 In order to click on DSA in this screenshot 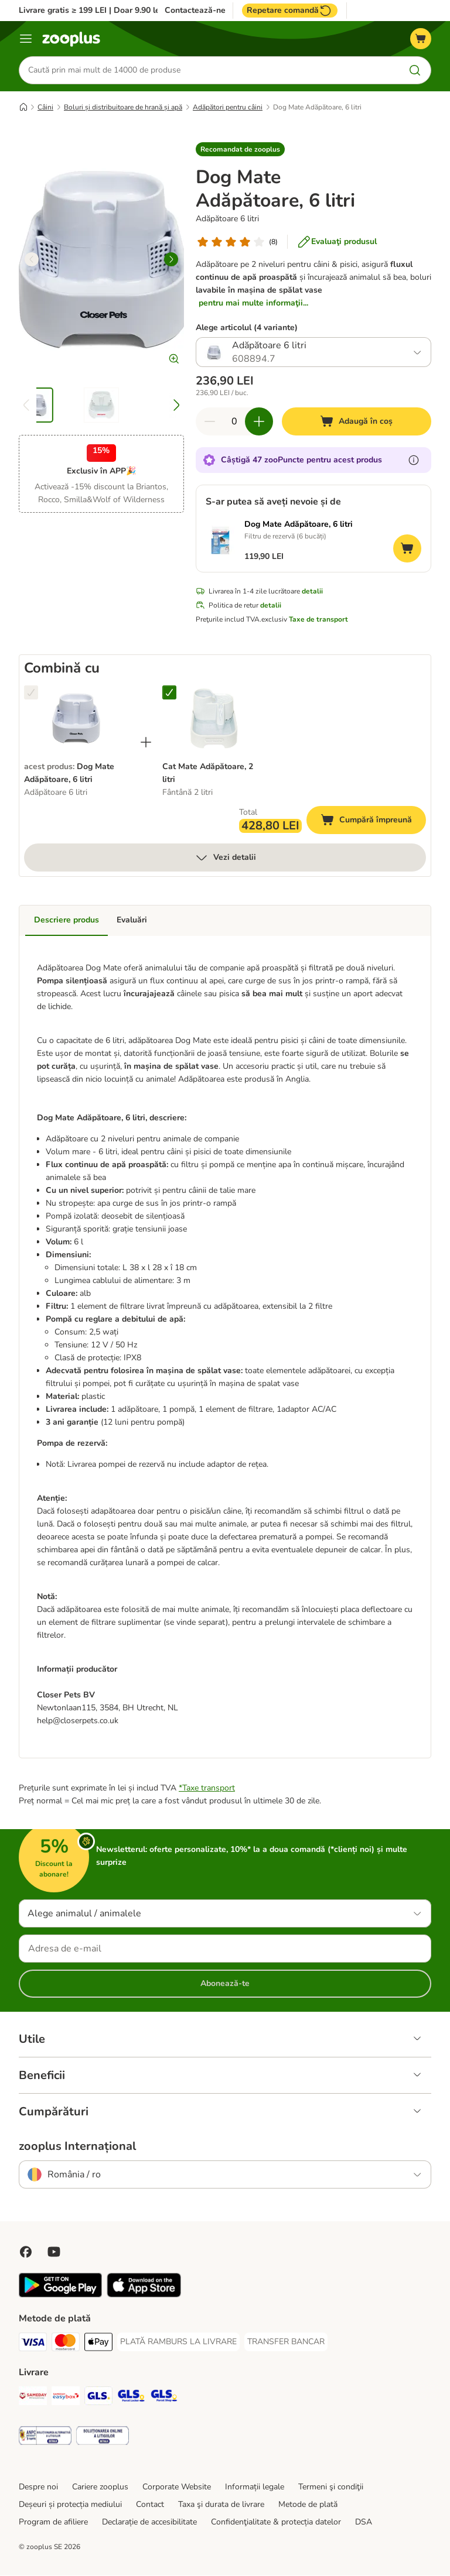, I will do `click(363, 2522)`.